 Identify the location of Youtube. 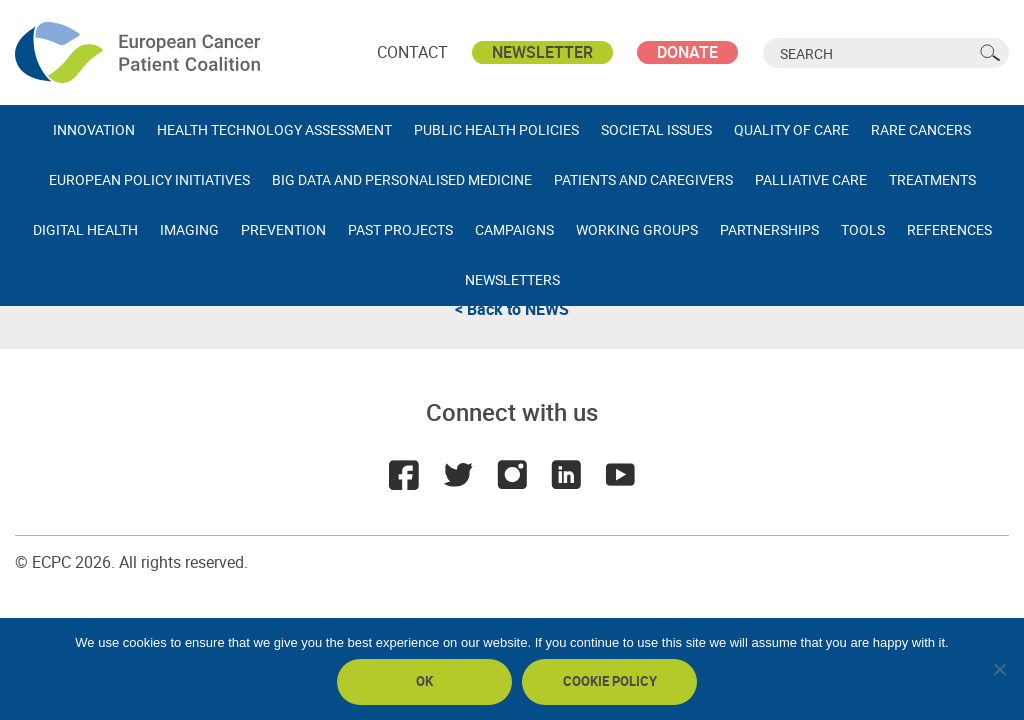
(620, 475).